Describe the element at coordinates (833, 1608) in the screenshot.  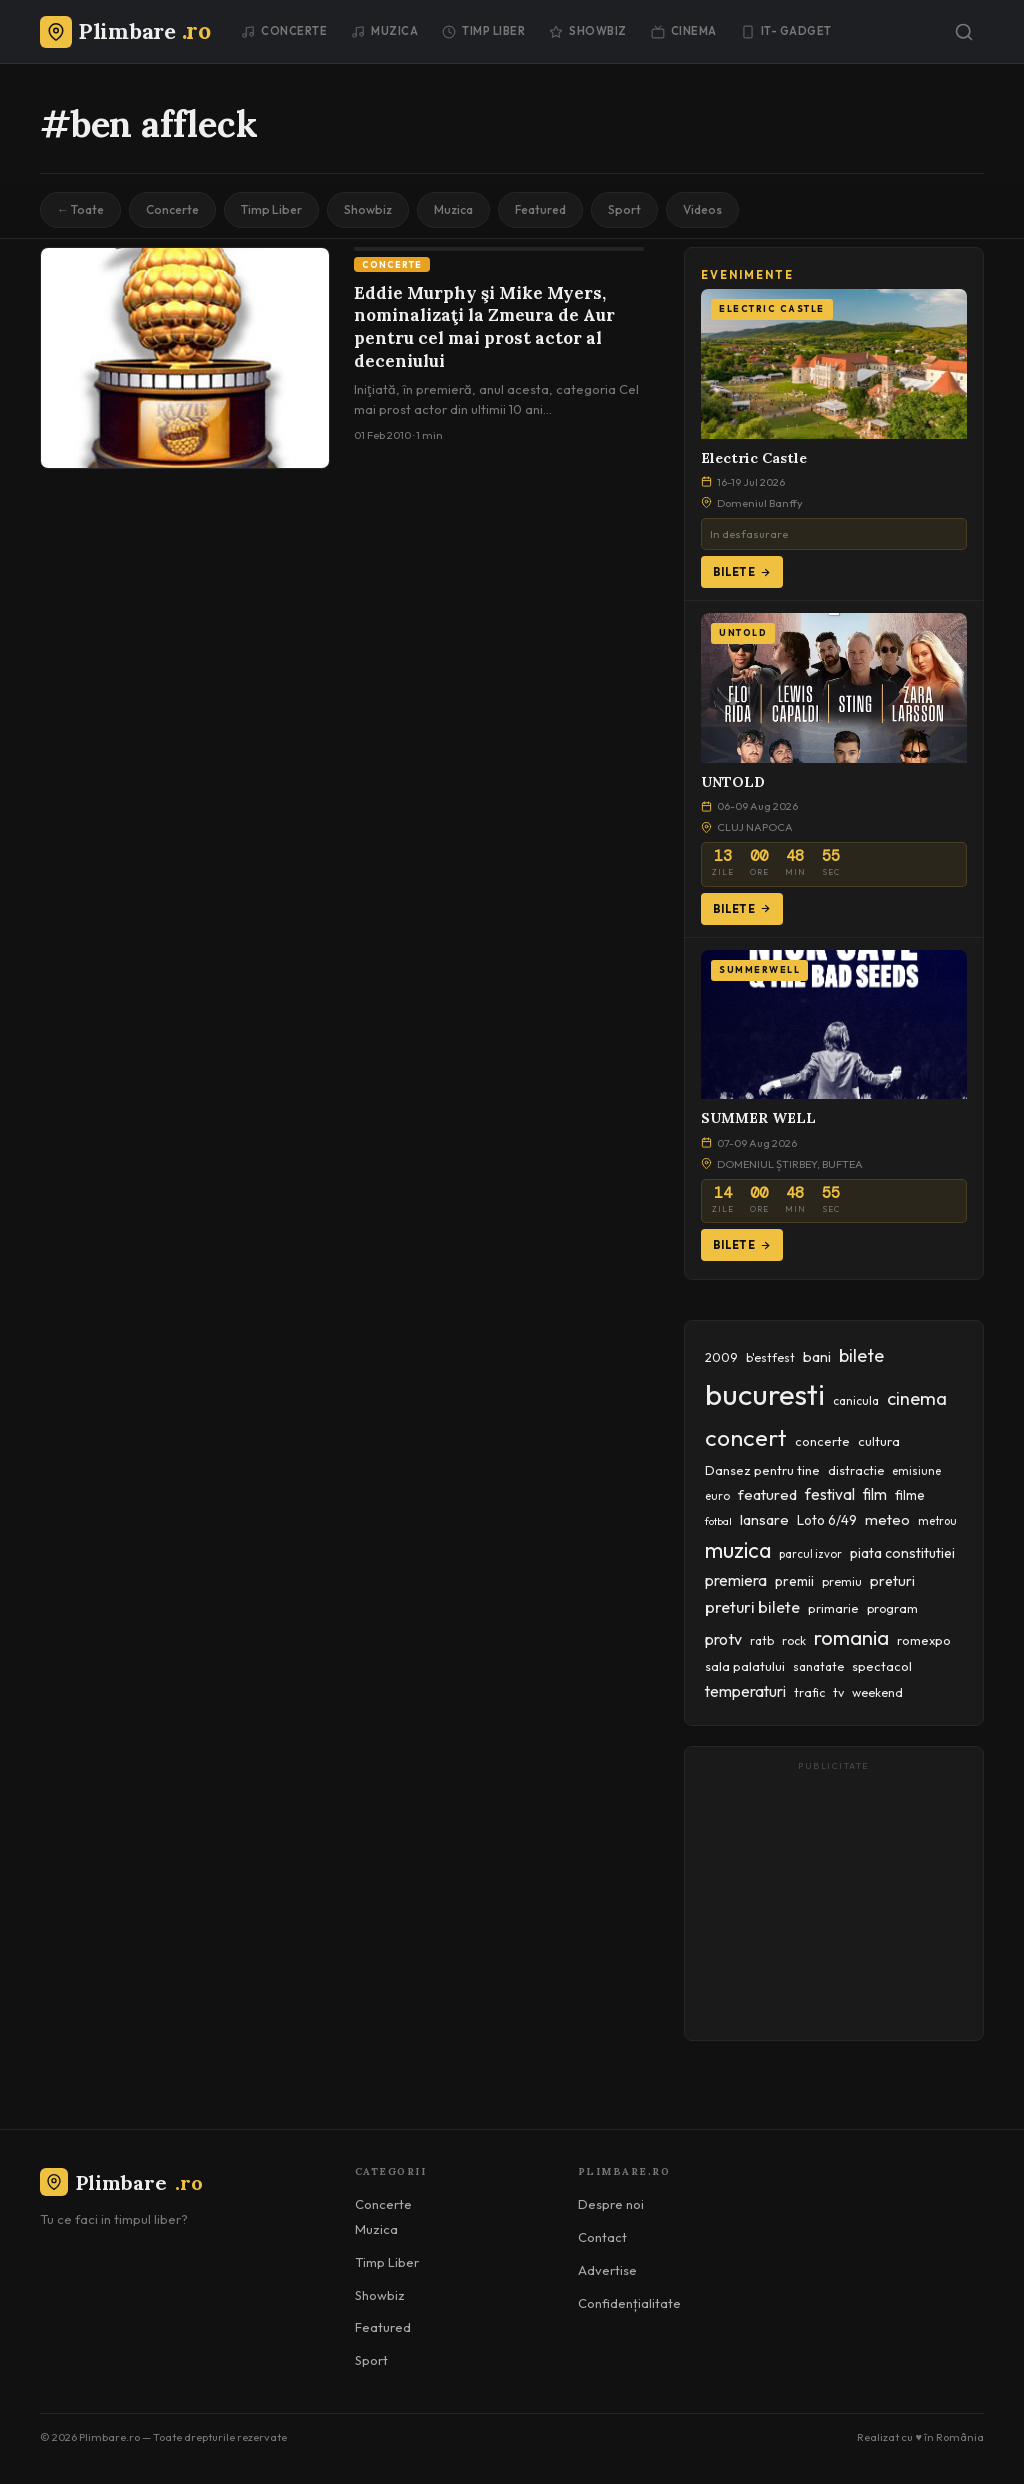
I see `primarie [primarie (46 items)]` at that location.